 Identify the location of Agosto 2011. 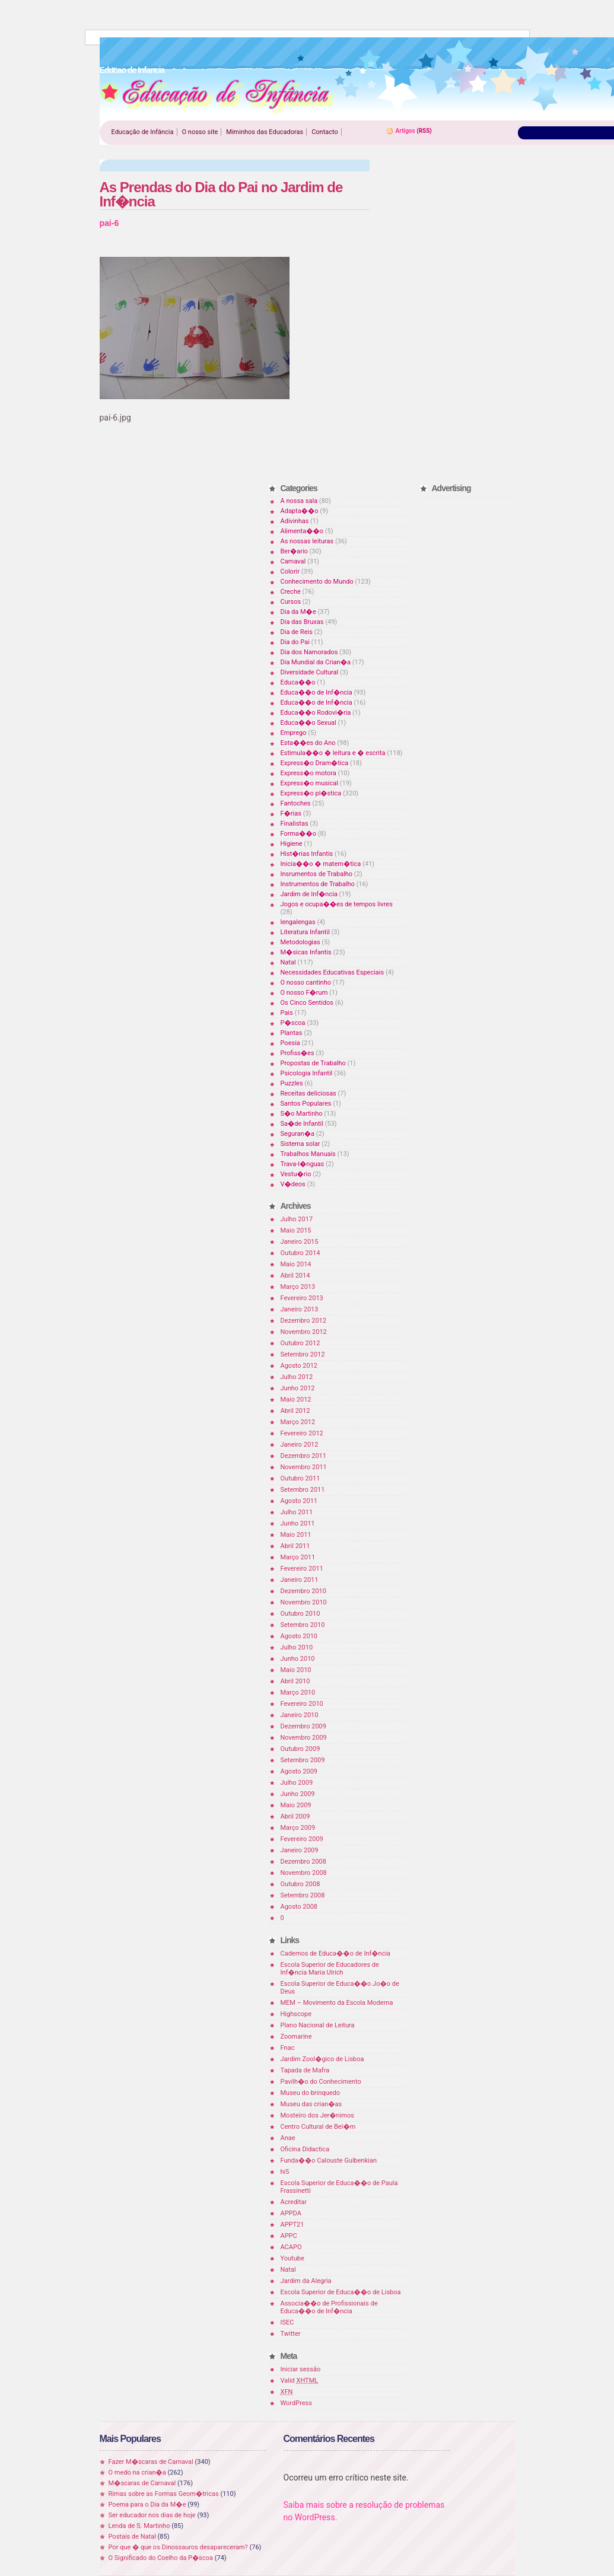
(299, 1501).